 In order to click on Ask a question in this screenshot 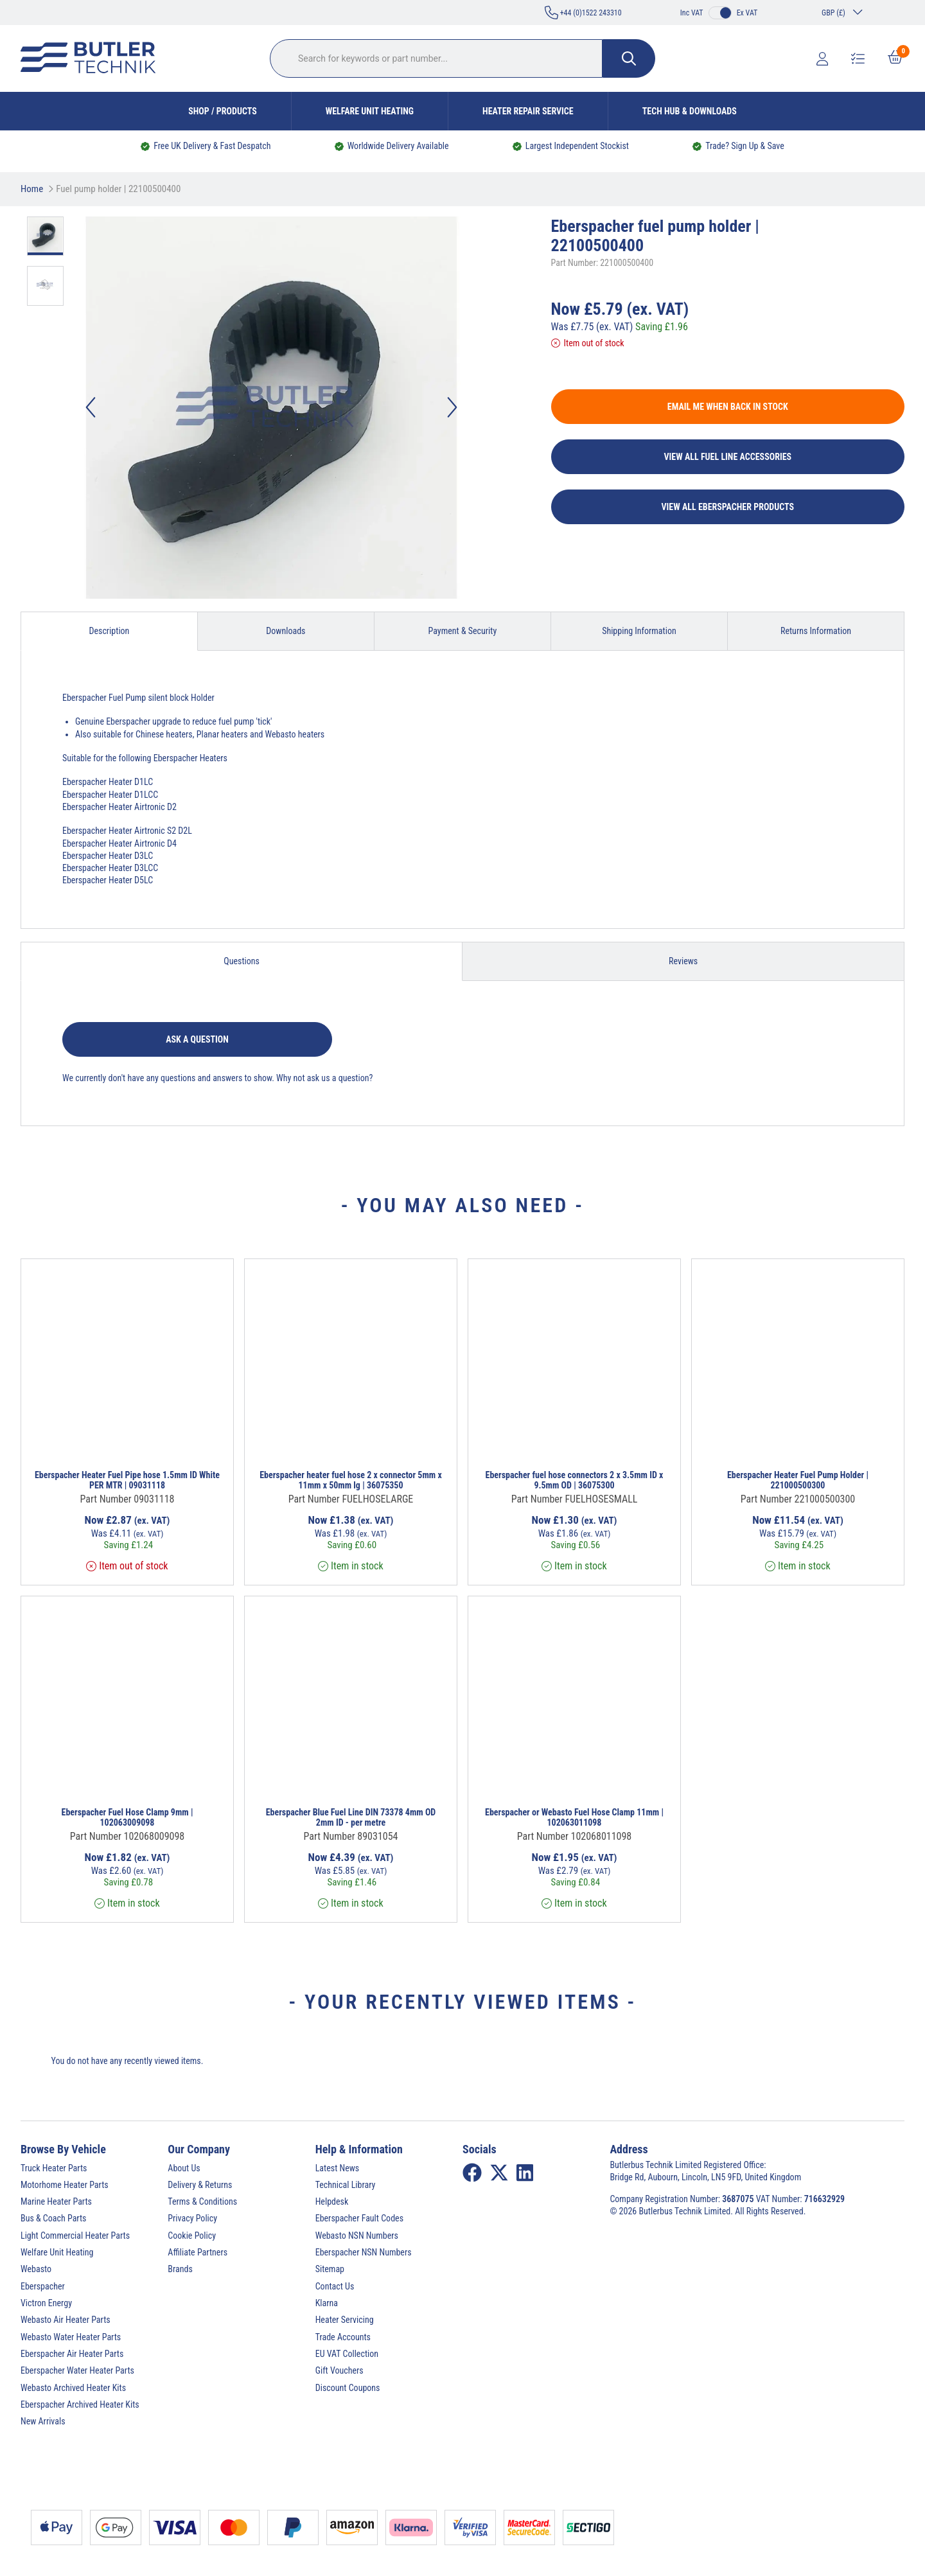, I will do `click(197, 1039)`.